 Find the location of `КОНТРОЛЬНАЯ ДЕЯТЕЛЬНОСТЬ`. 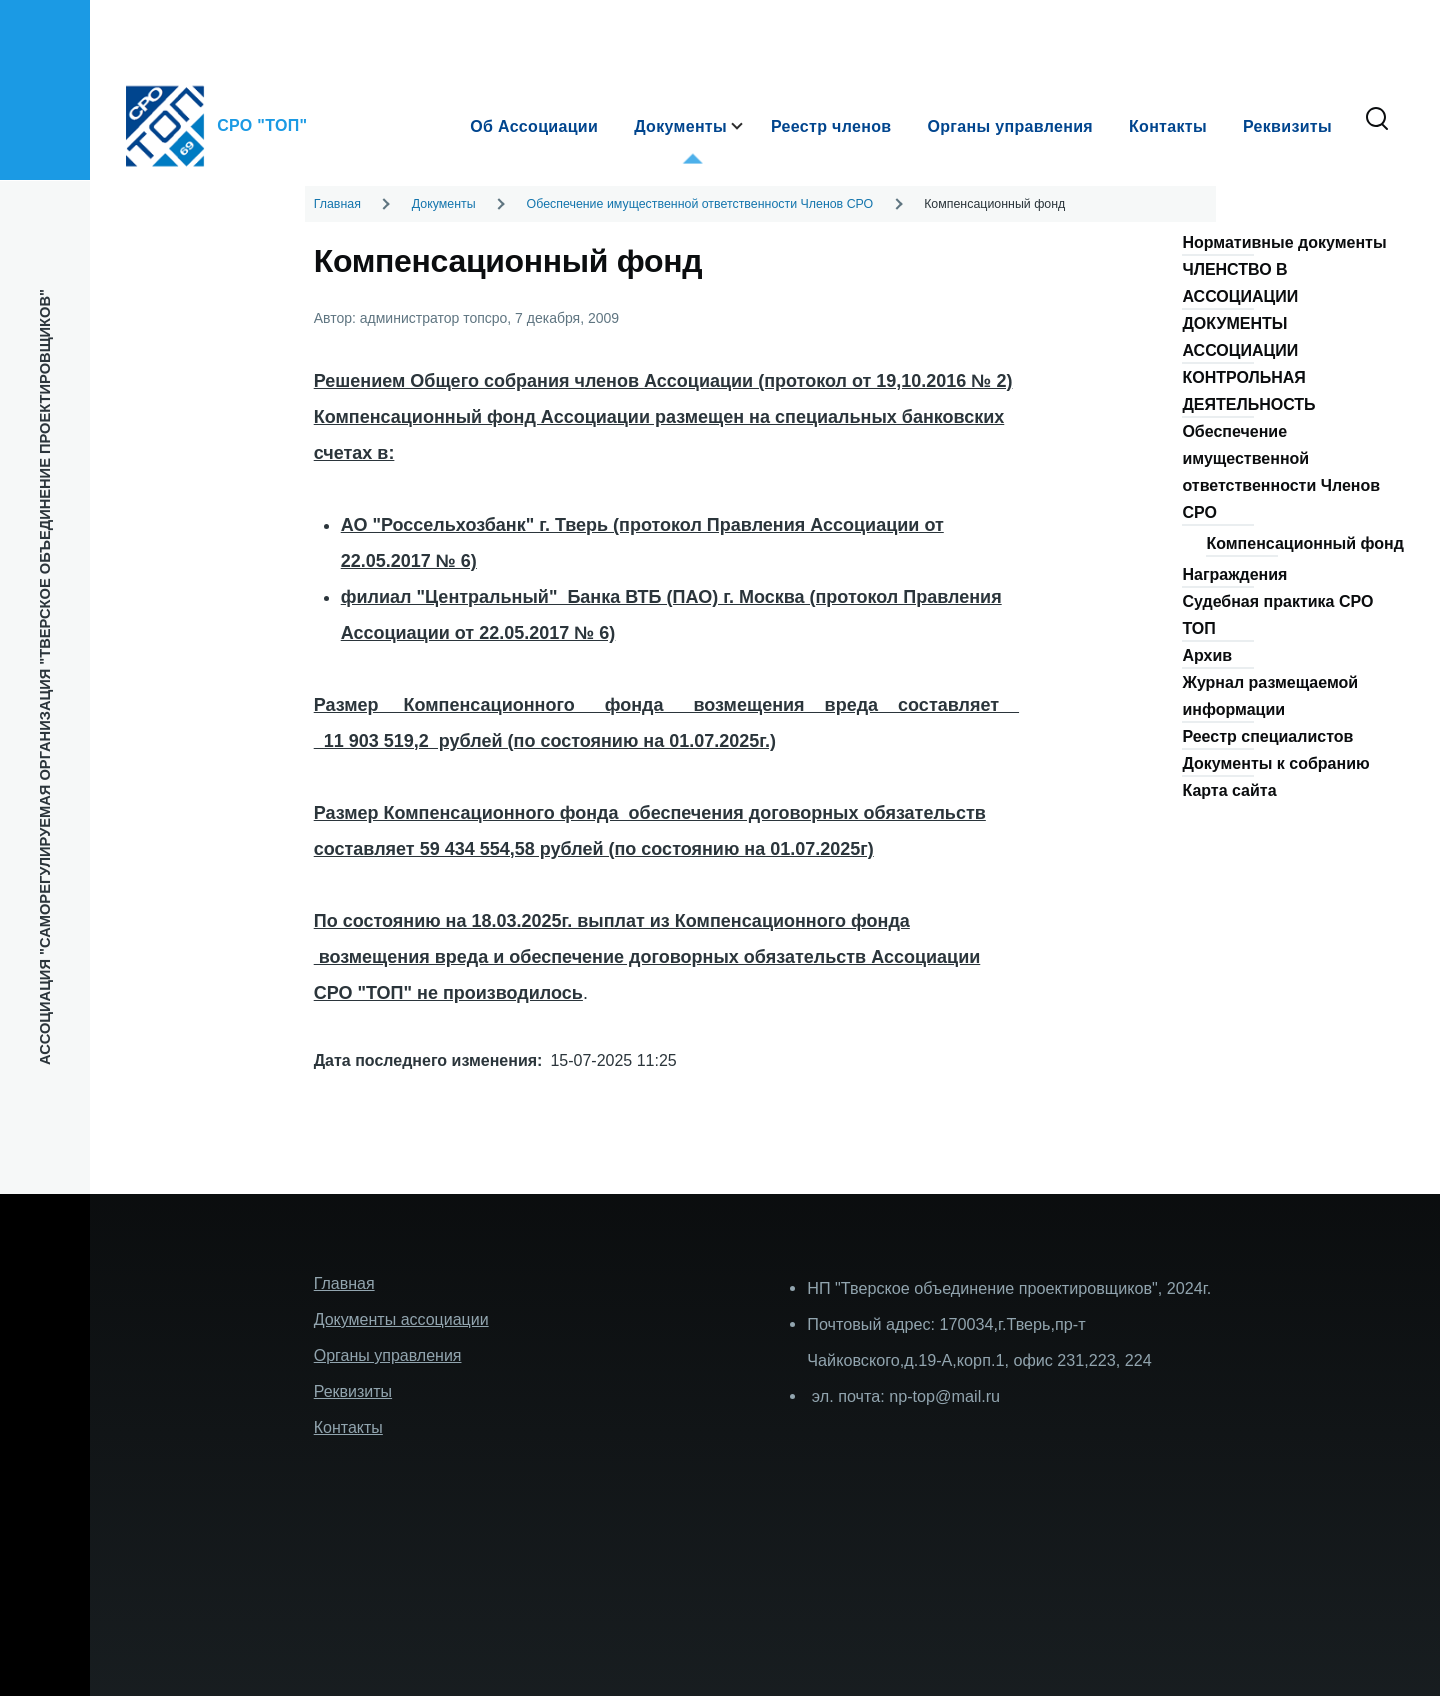

КОНТРОЛЬНАЯ ДЕЯТЕЛЬНОСТЬ is located at coordinates (1248, 391).